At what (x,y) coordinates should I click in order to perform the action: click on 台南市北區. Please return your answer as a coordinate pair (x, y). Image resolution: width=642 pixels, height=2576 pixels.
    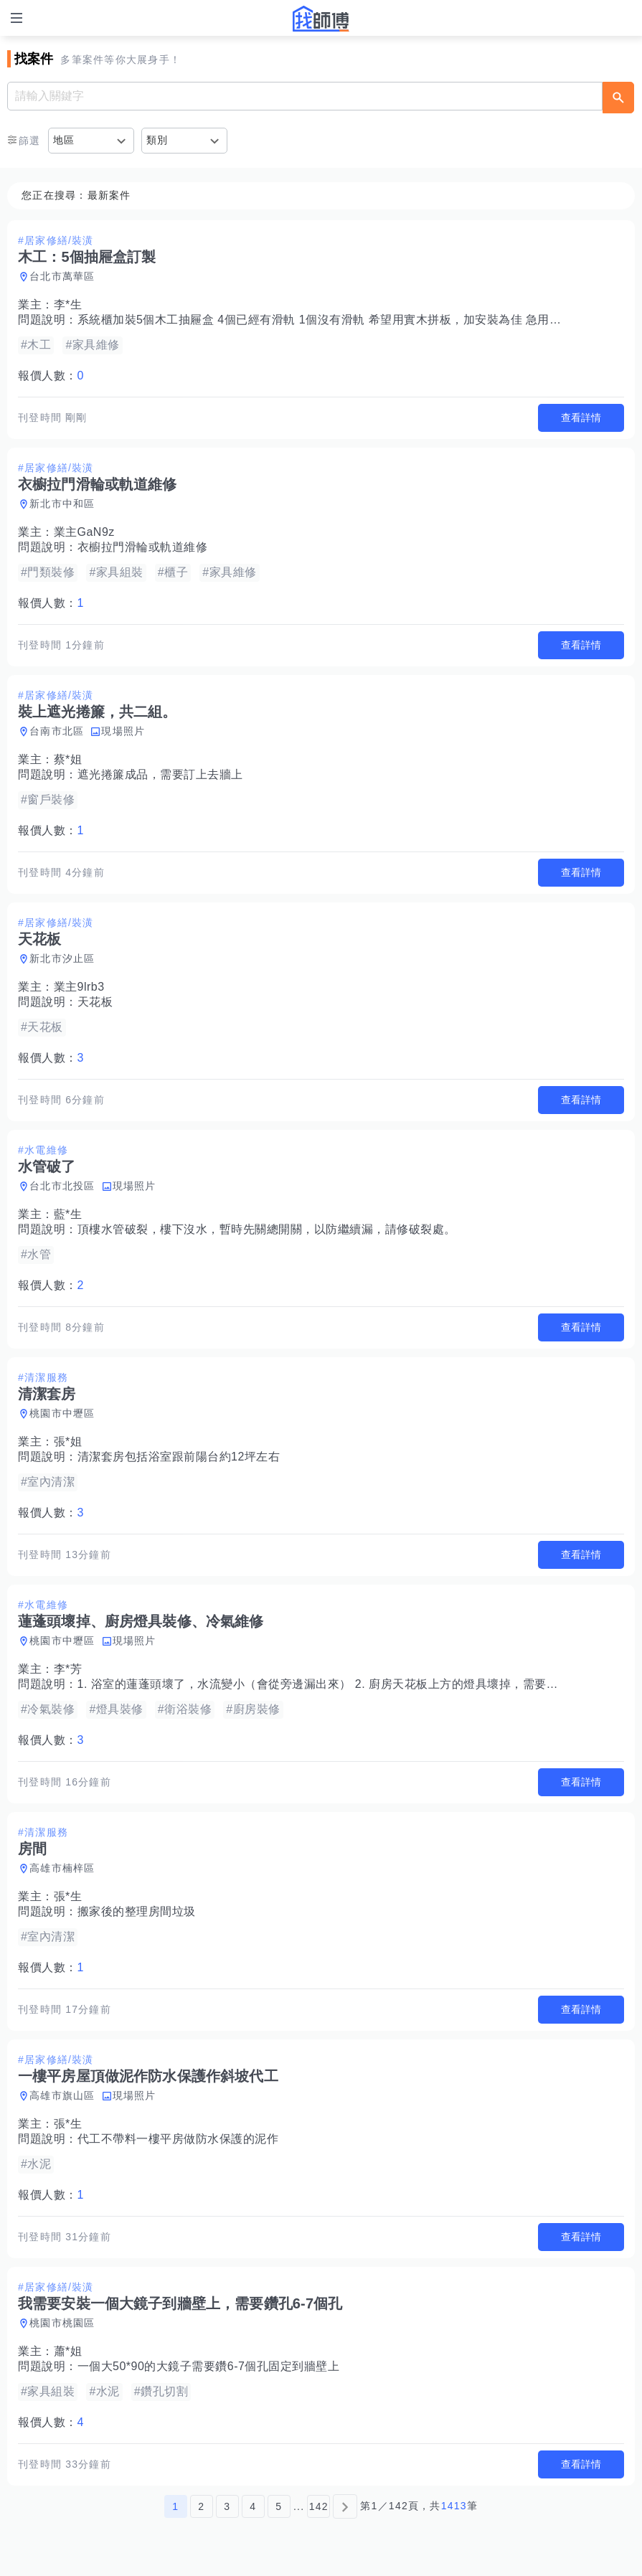
    Looking at the image, I should click on (56, 731).